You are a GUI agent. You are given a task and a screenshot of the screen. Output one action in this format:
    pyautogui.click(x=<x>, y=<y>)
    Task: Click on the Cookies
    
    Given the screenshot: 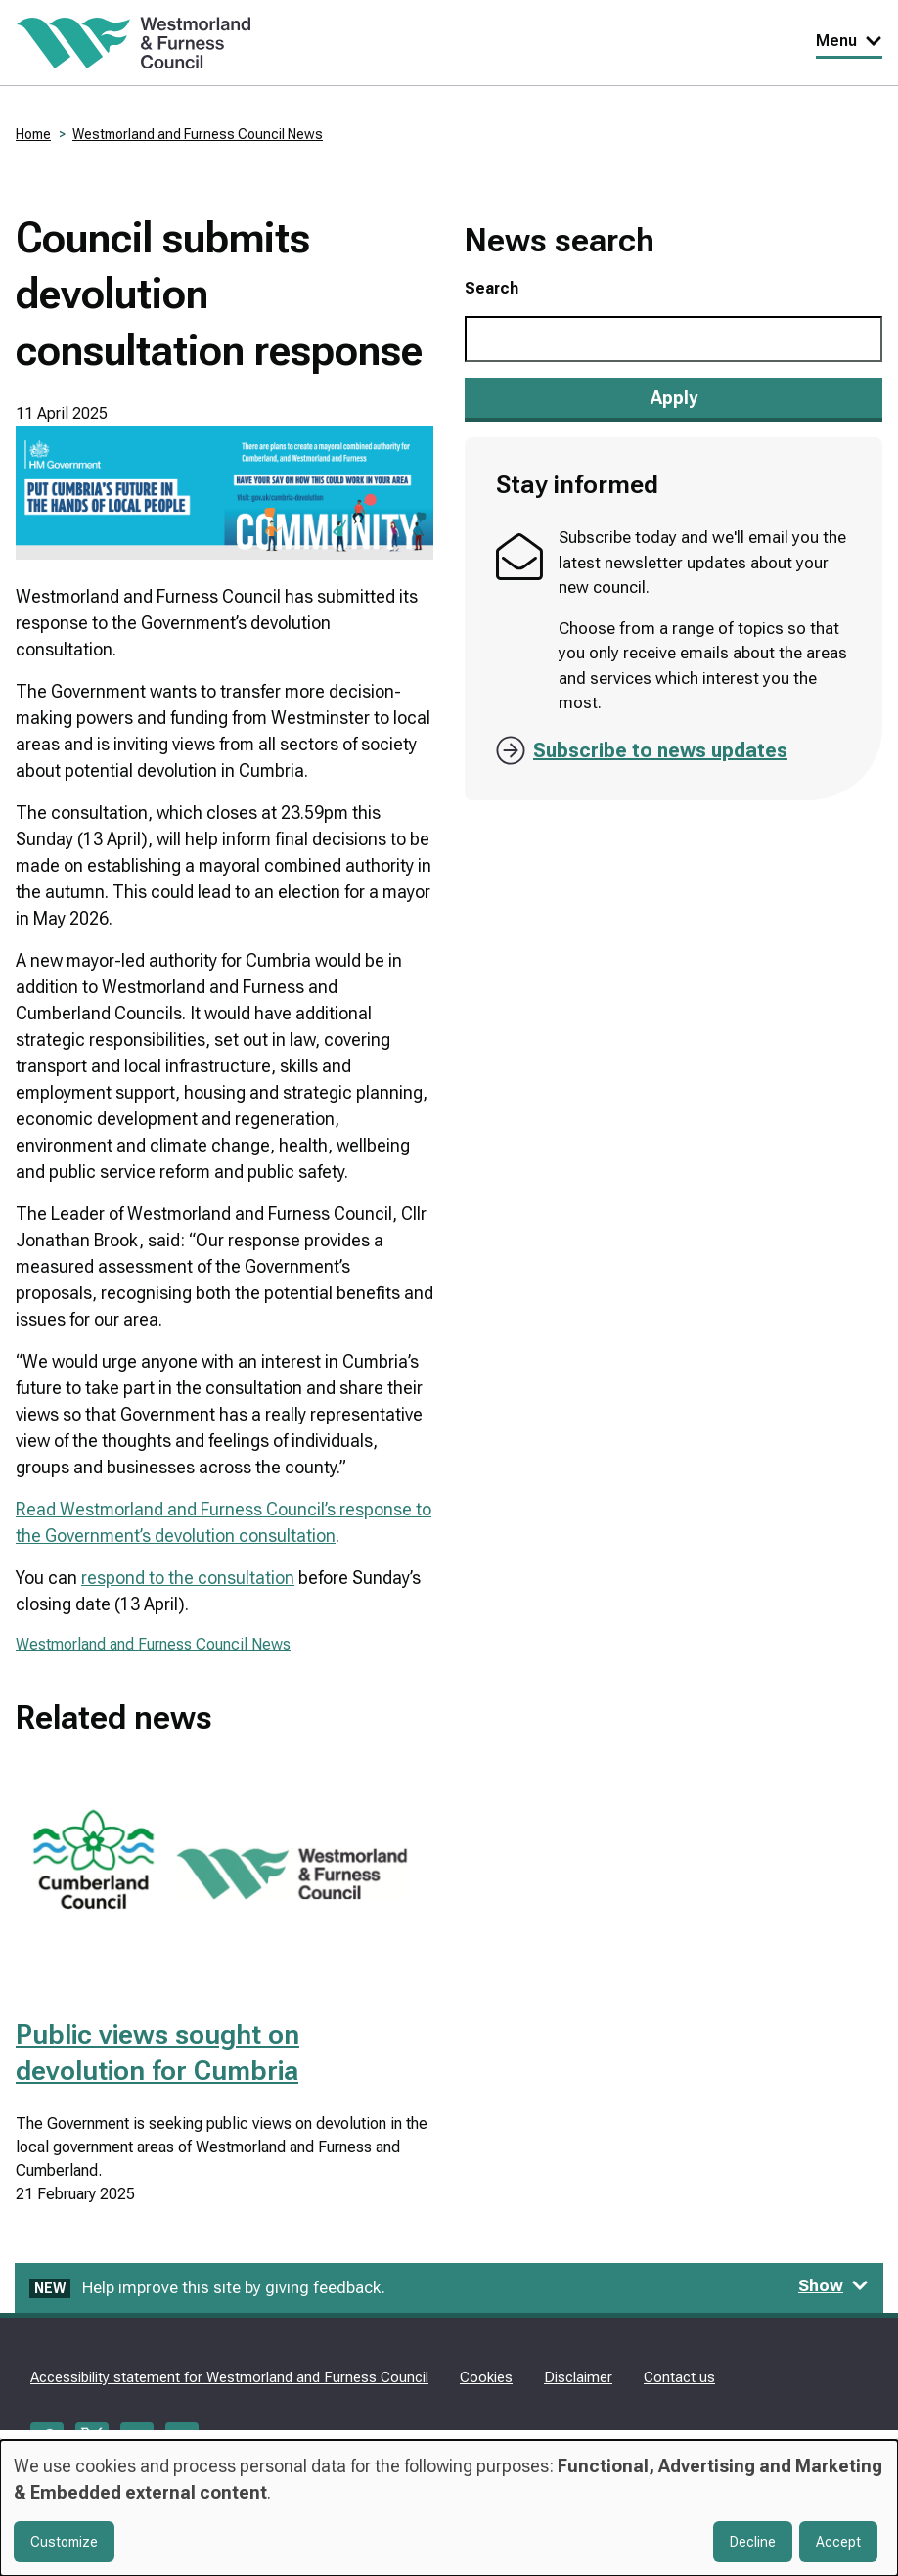 What is the action you would take?
    pyautogui.click(x=486, y=2377)
    